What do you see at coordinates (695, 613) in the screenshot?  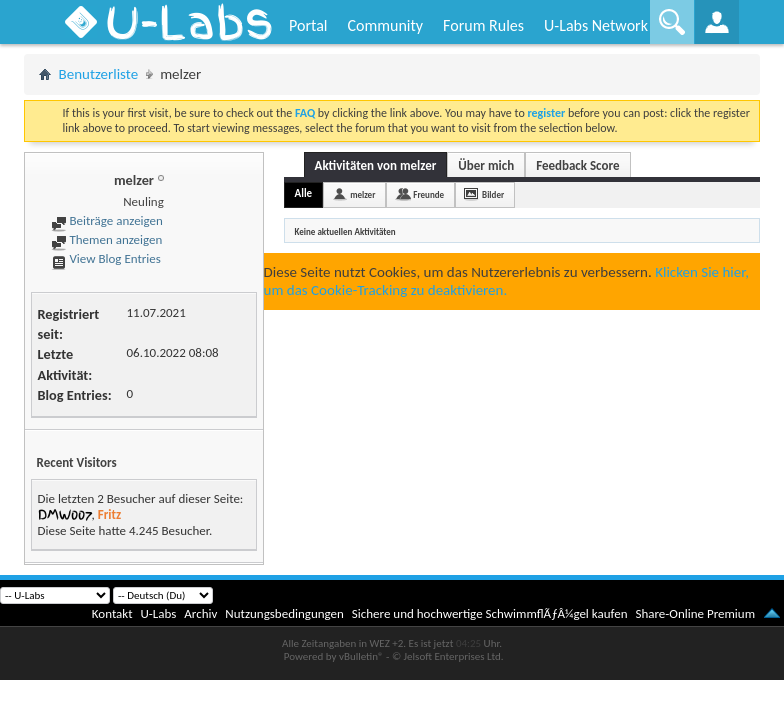 I see `Share-Online Premium` at bounding box center [695, 613].